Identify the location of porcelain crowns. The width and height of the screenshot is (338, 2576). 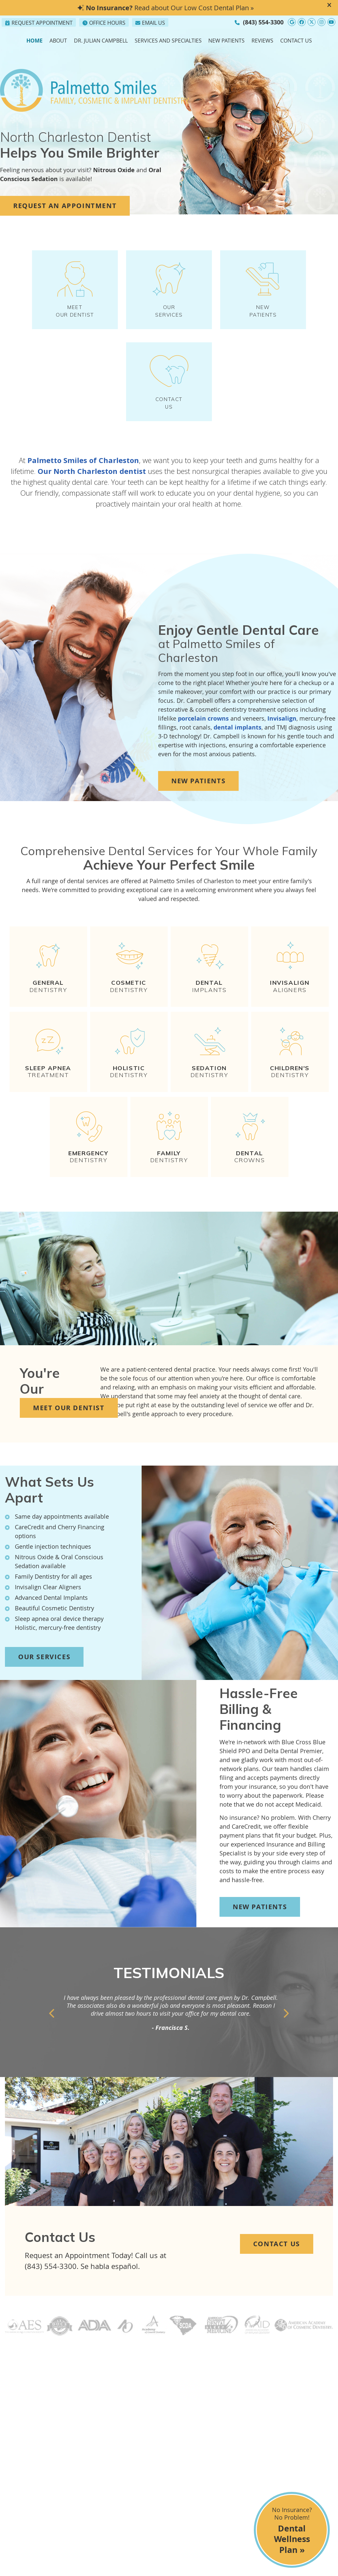
(203, 731).